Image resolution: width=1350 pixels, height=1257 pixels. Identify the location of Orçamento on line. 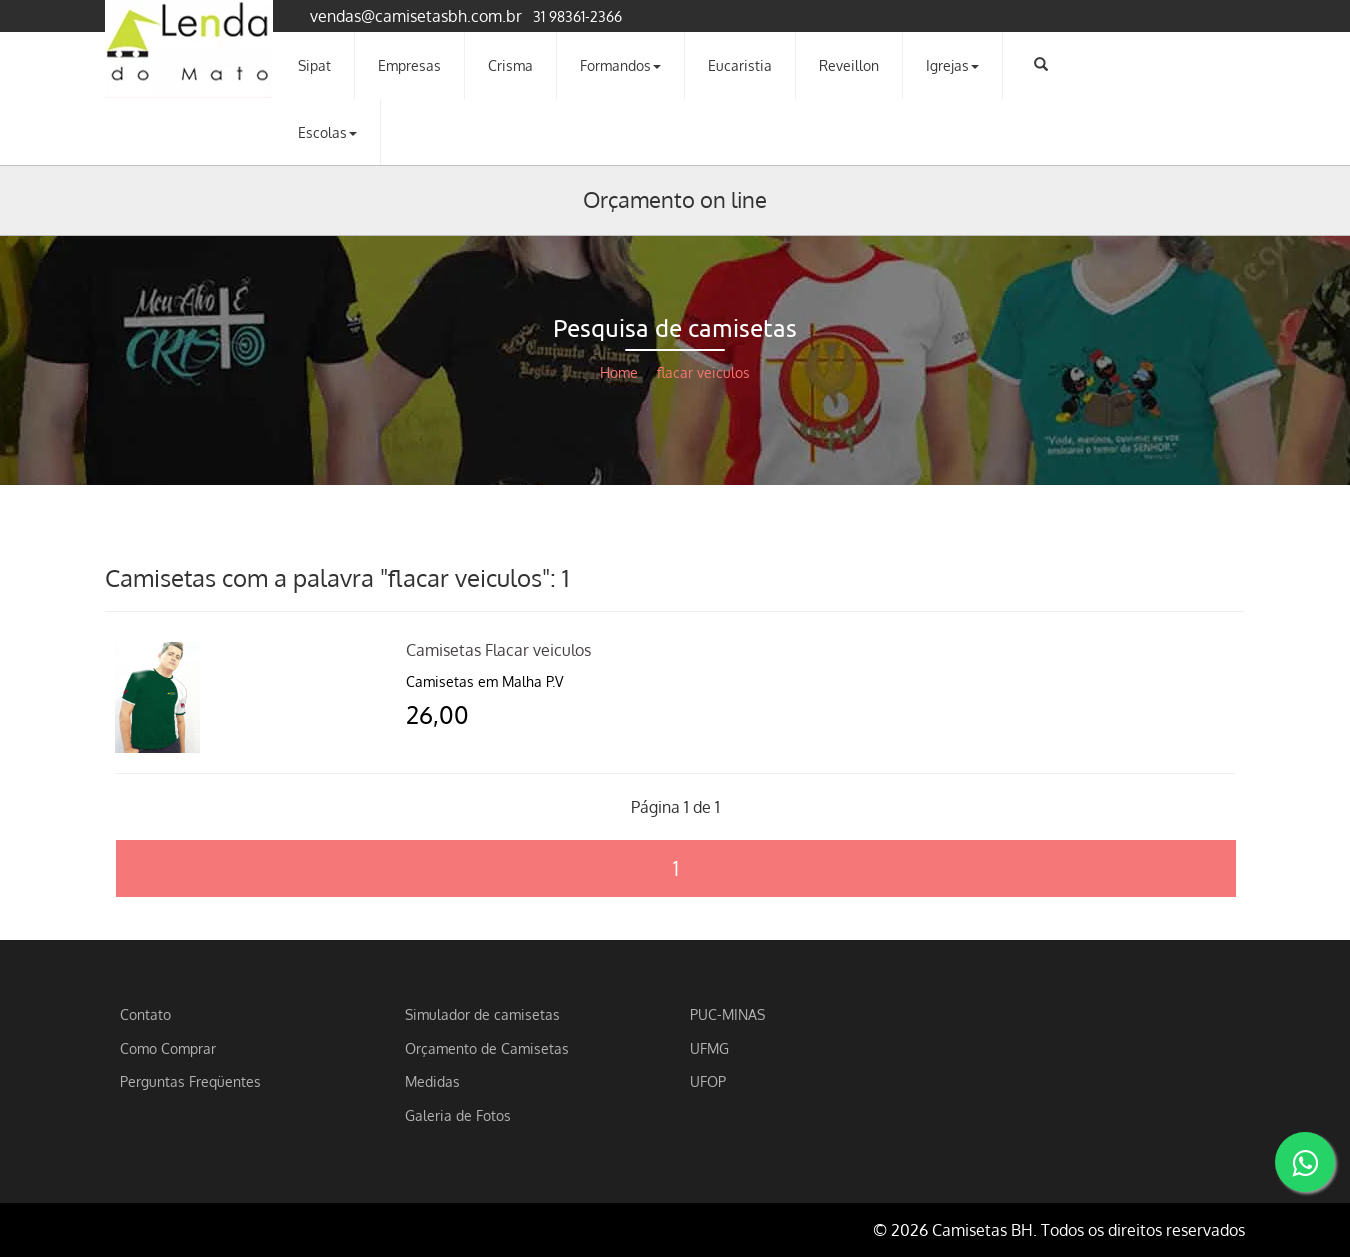
(675, 199).